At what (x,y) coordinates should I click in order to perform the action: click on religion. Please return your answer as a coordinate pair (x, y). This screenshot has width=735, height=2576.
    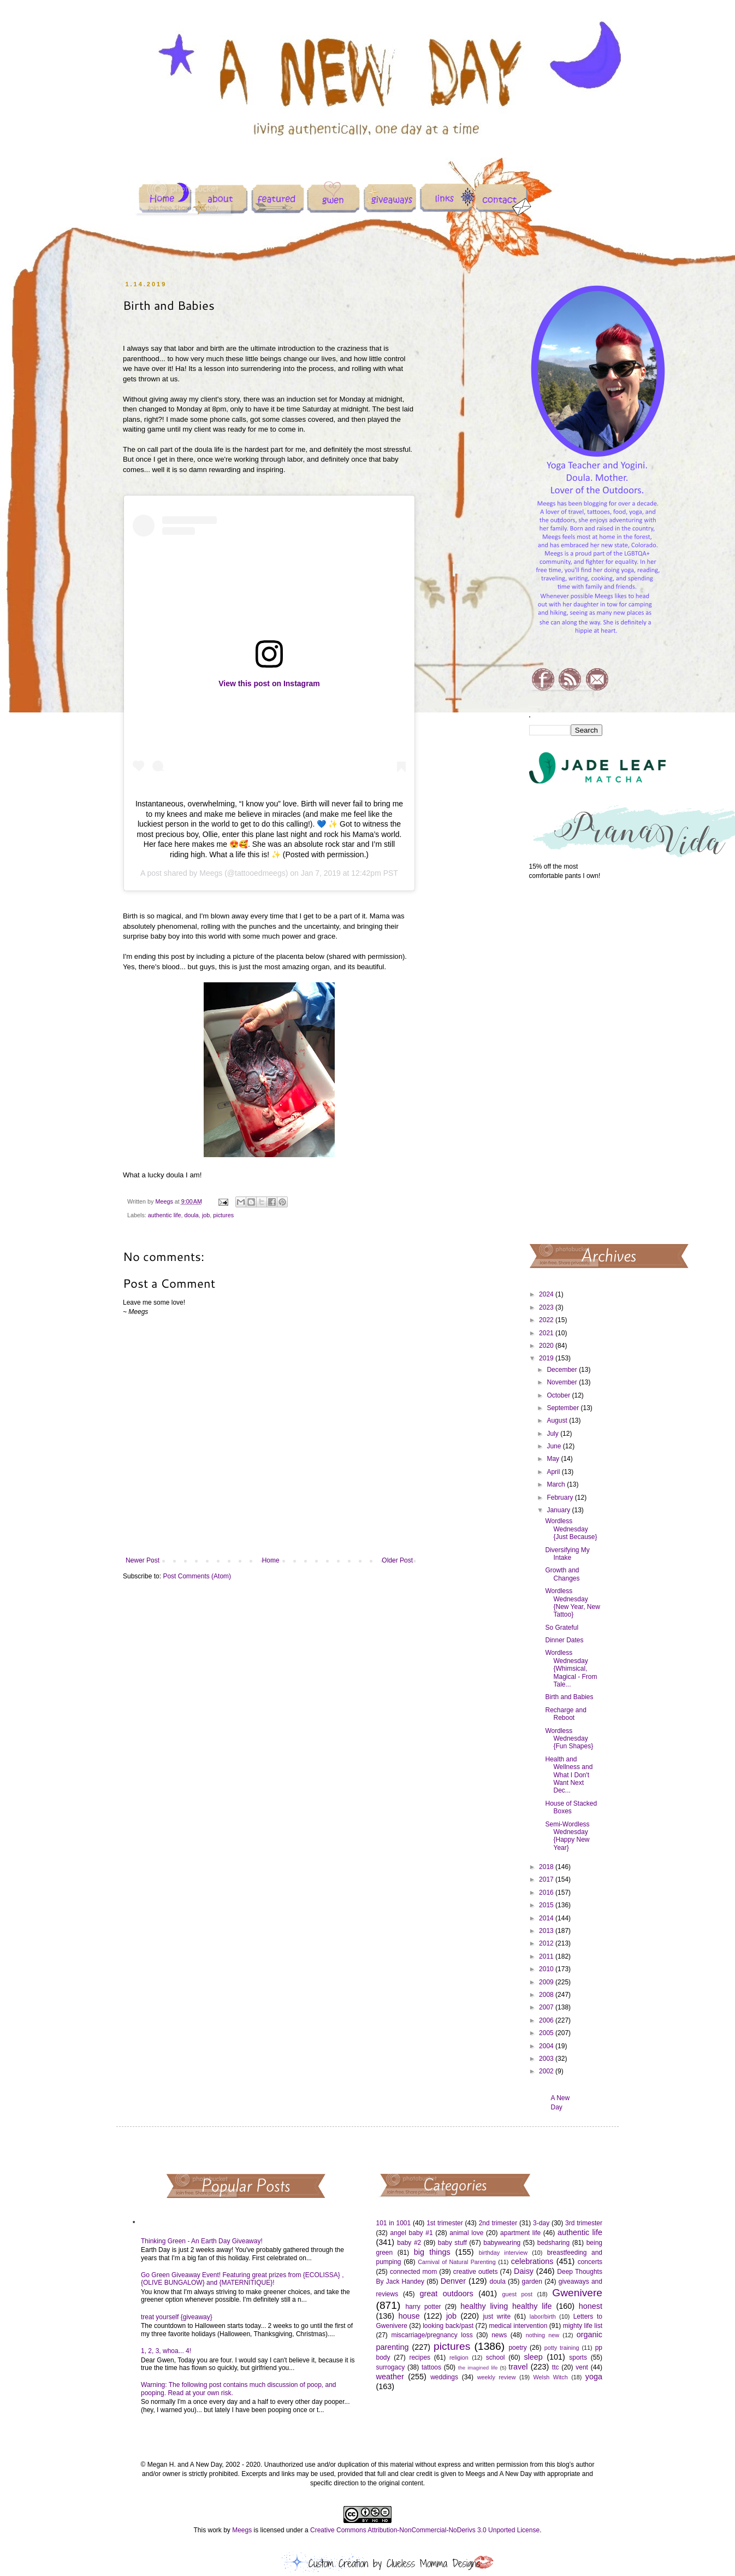
    Looking at the image, I should click on (459, 2357).